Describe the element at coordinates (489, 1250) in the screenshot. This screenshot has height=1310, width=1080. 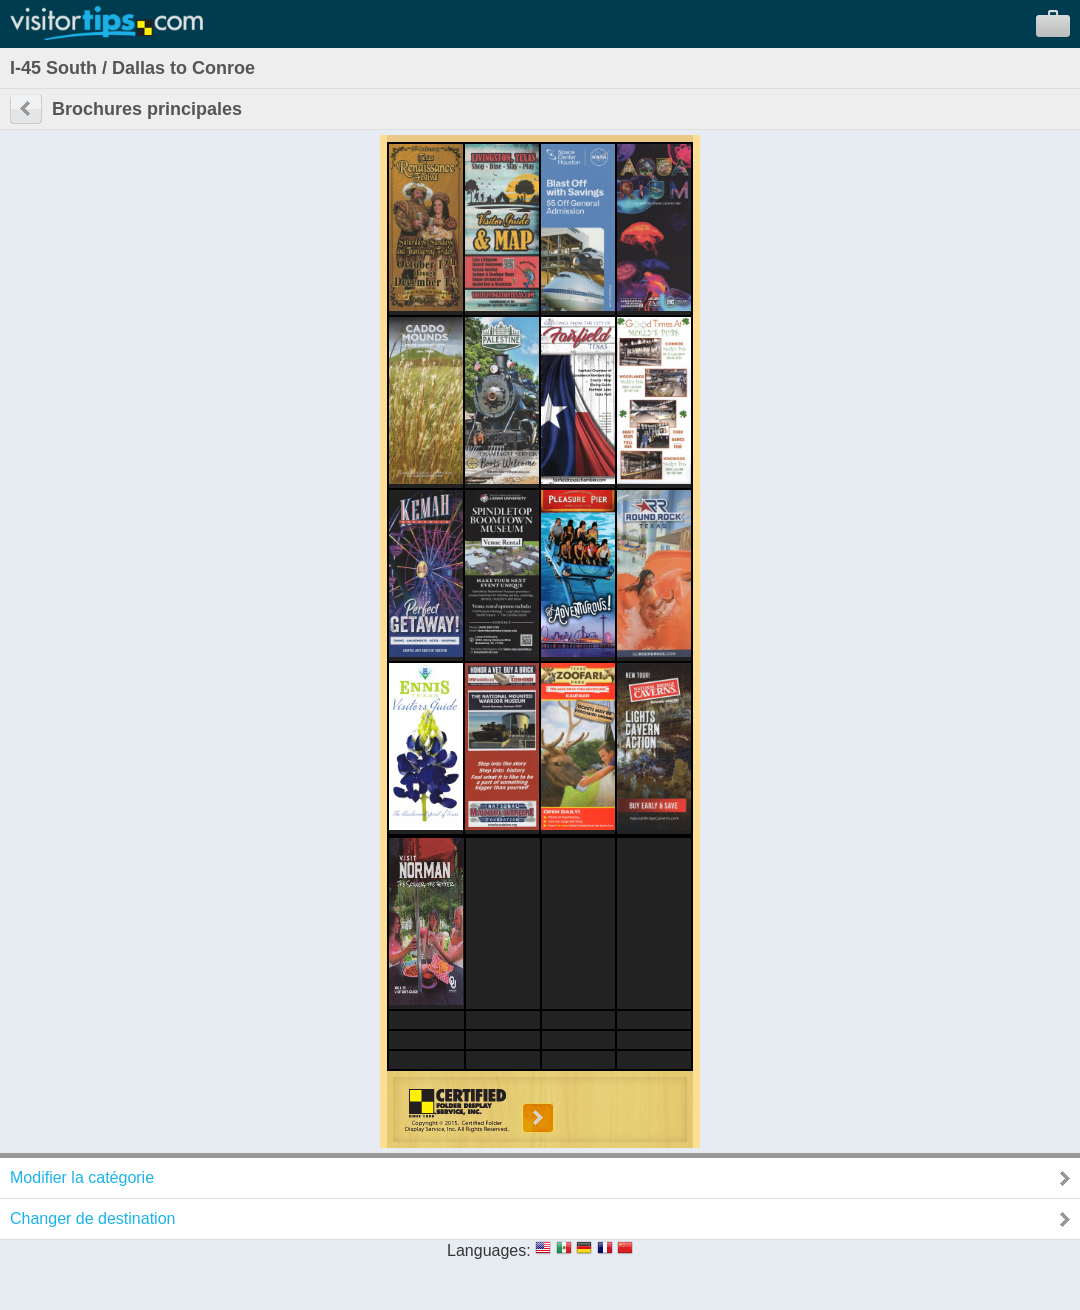
I see `Languages:` at that location.